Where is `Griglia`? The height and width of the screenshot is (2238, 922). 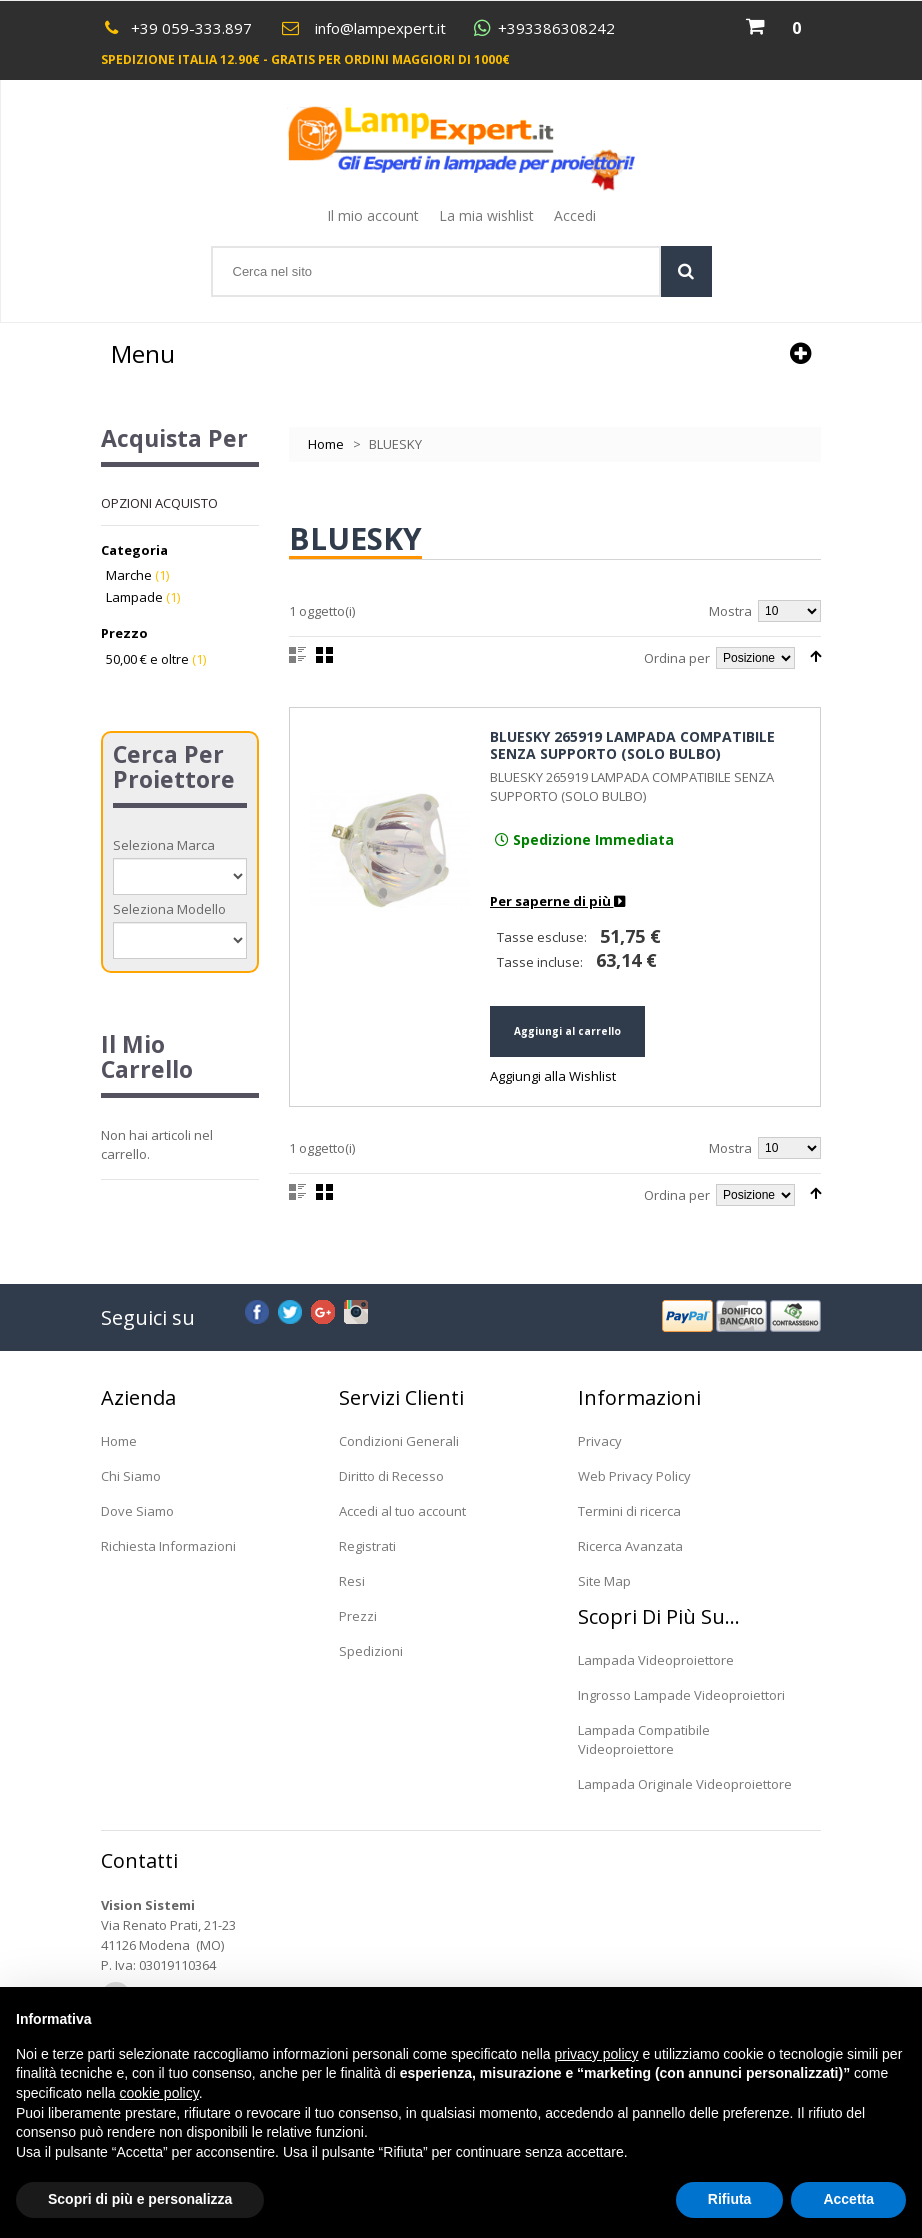
Griglia is located at coordinates (324, 655).